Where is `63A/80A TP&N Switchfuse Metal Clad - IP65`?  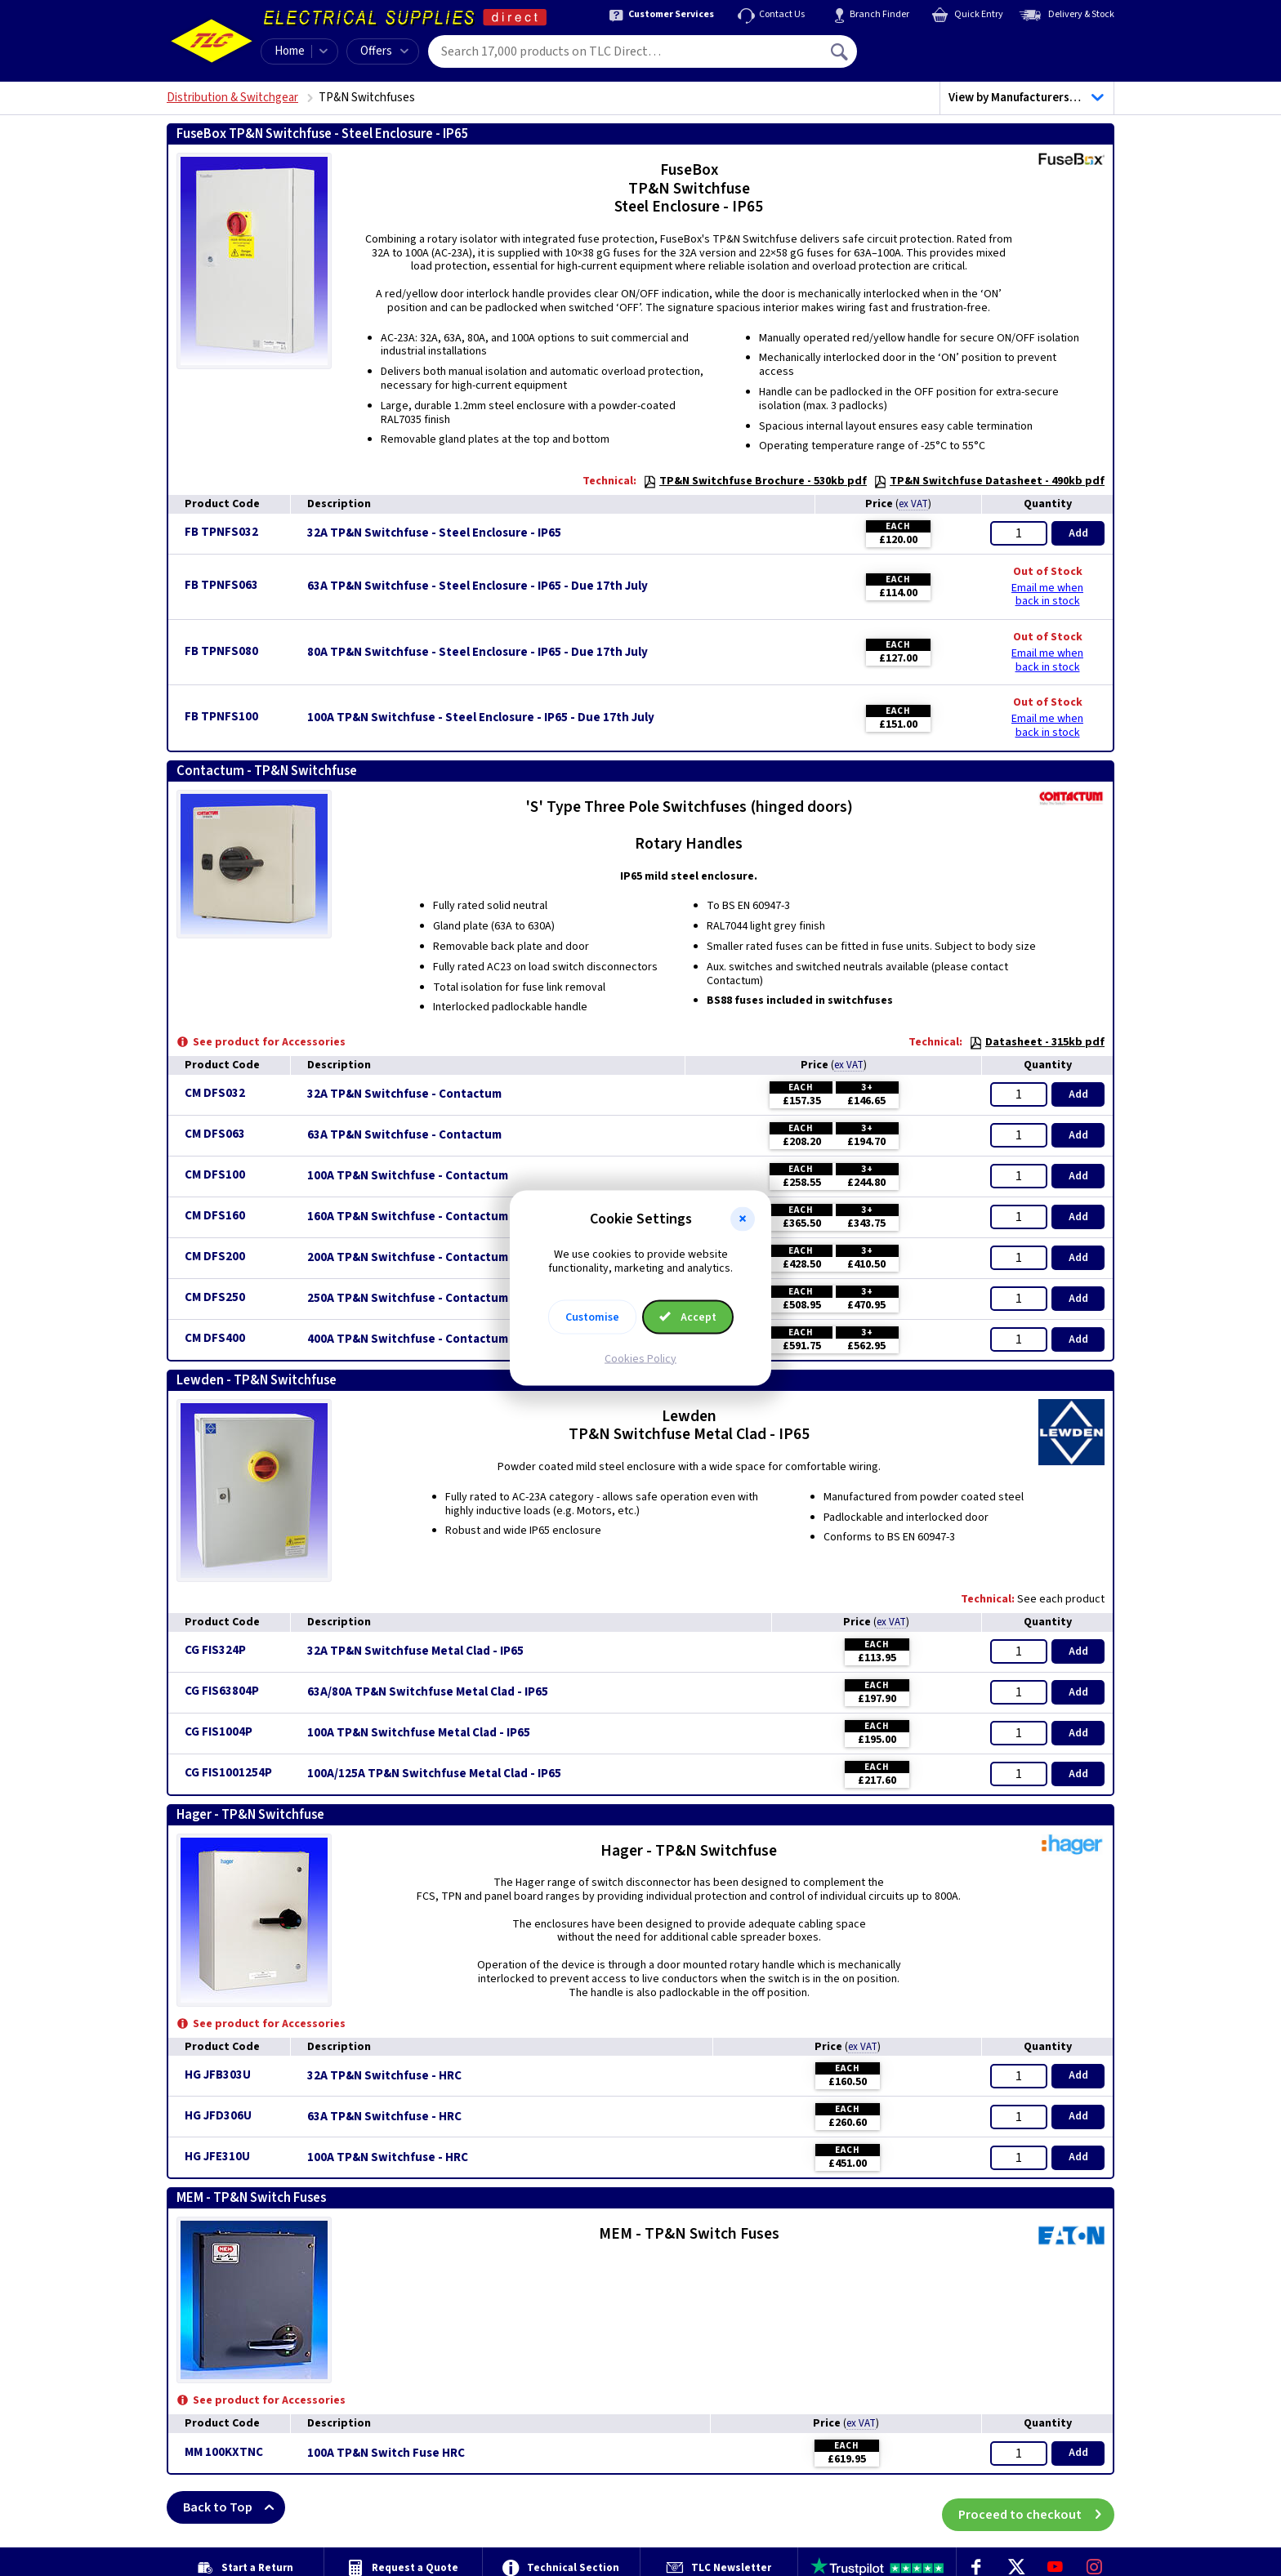 63A/80A TP&N Switchfuse Metal Clad - IP65 is located at coordinates (427, 1692).